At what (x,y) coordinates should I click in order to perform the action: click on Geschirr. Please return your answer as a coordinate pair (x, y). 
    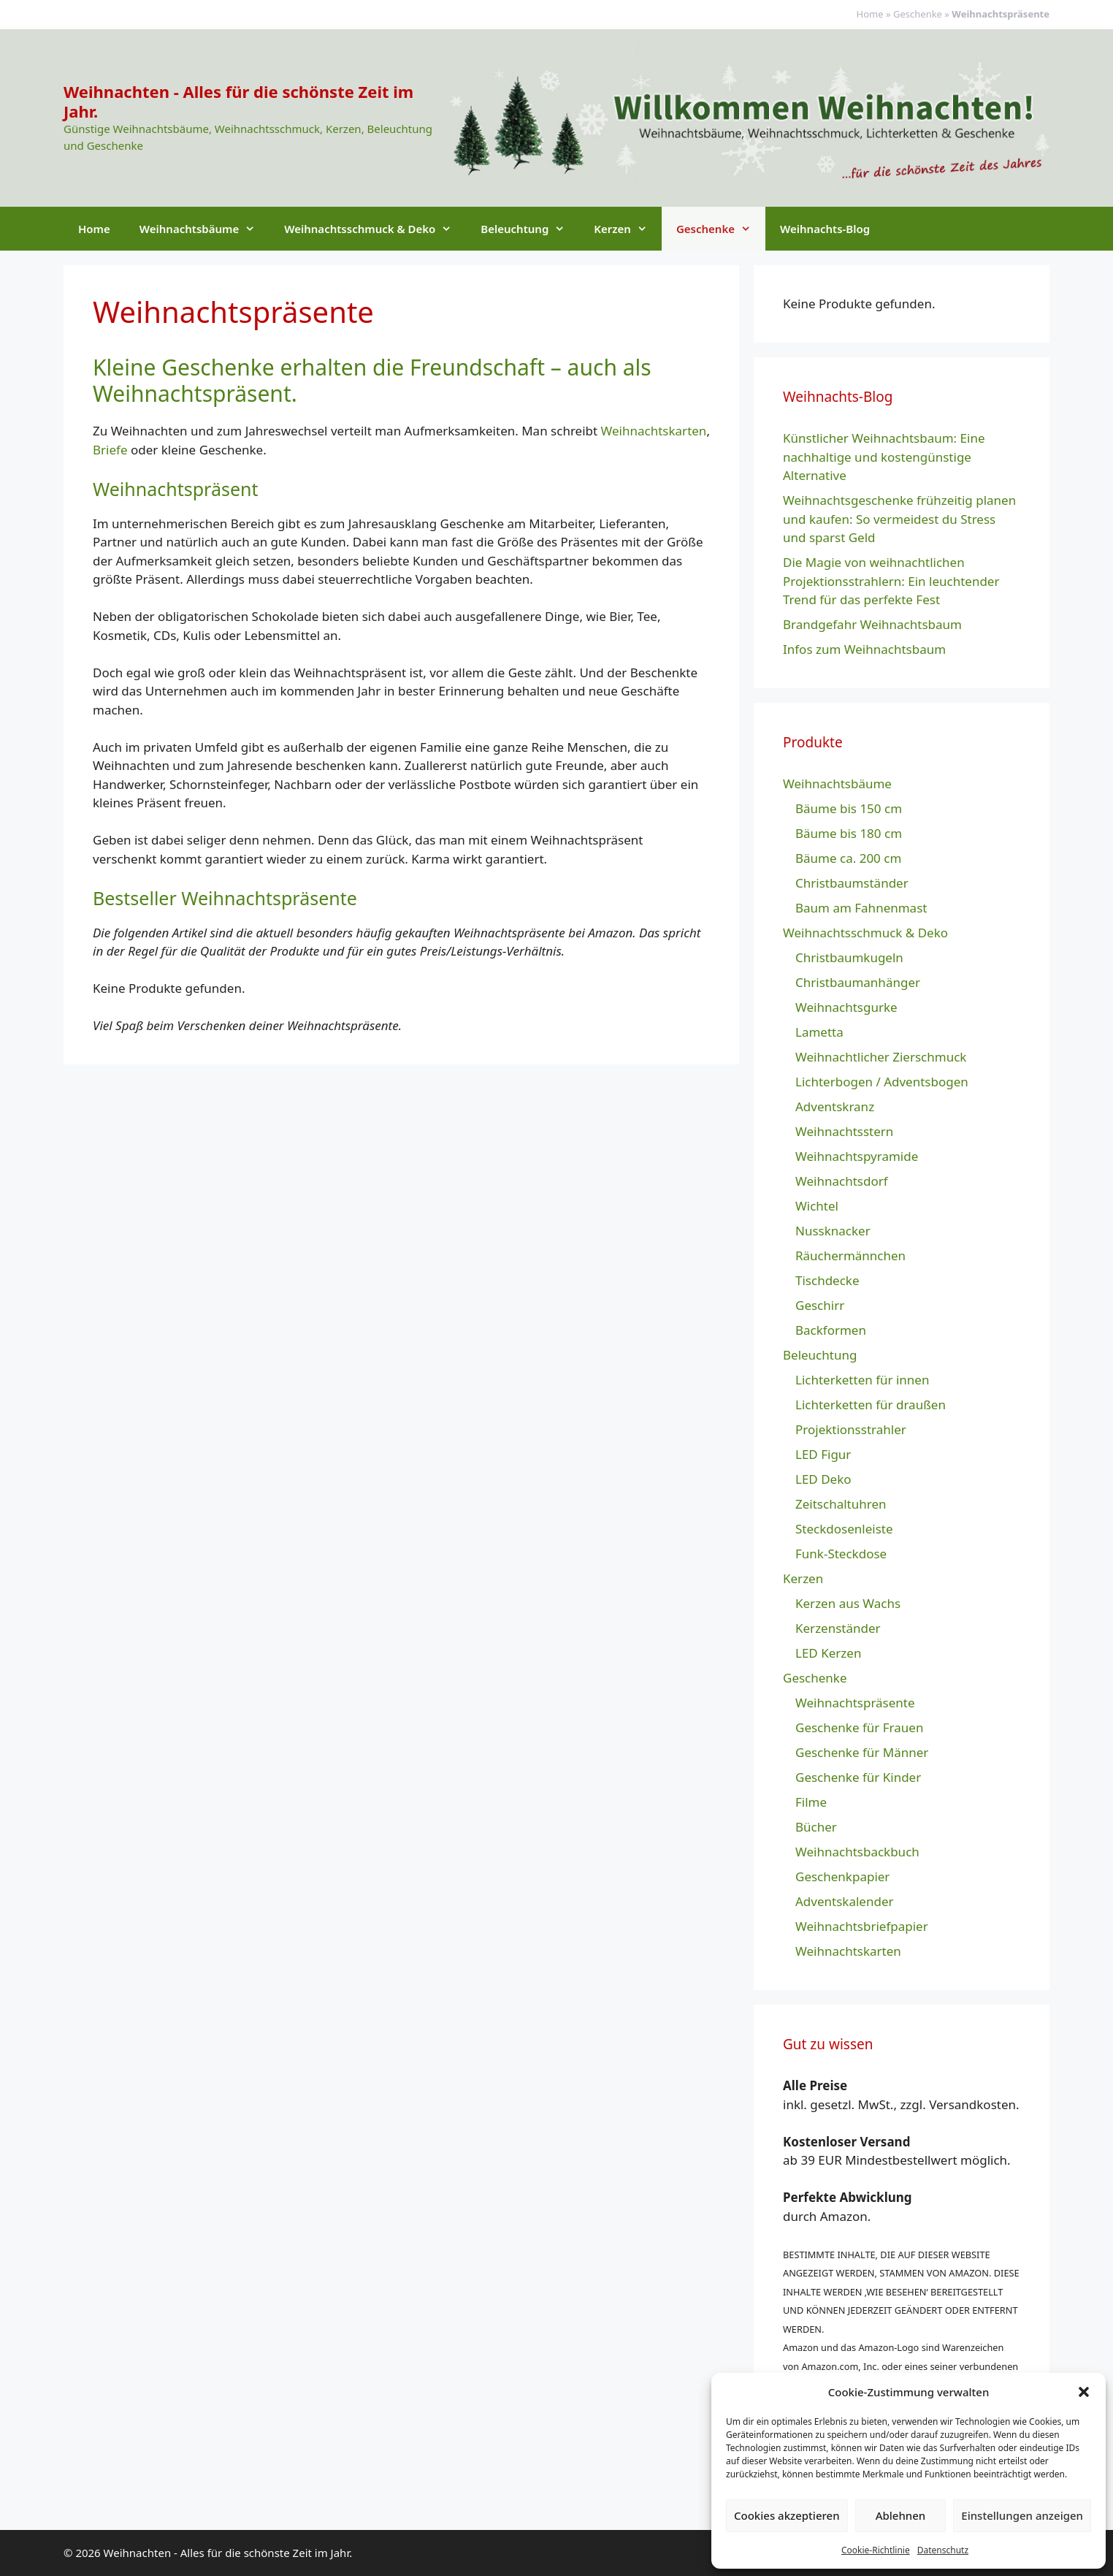
    Looking at the image, I should click on (819, 1305).